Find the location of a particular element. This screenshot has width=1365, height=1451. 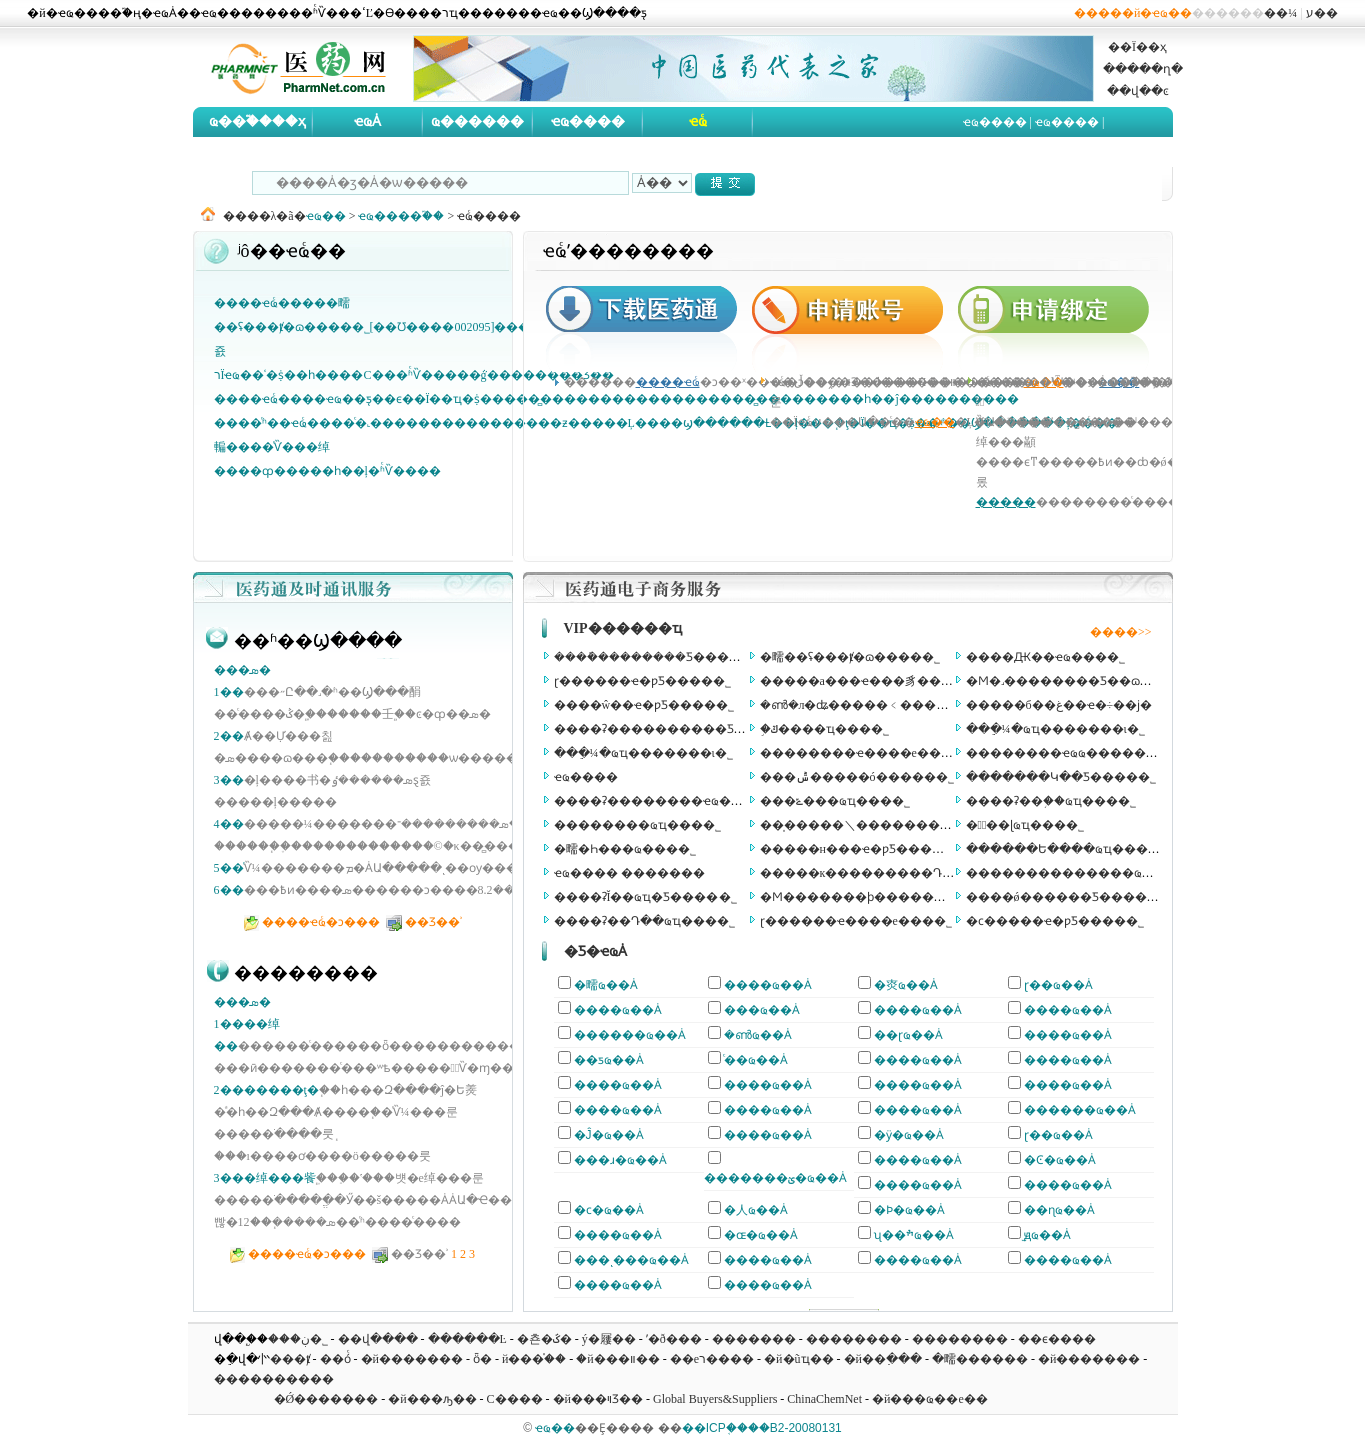

�й���װ�� is located at coordinates (617, 1359).